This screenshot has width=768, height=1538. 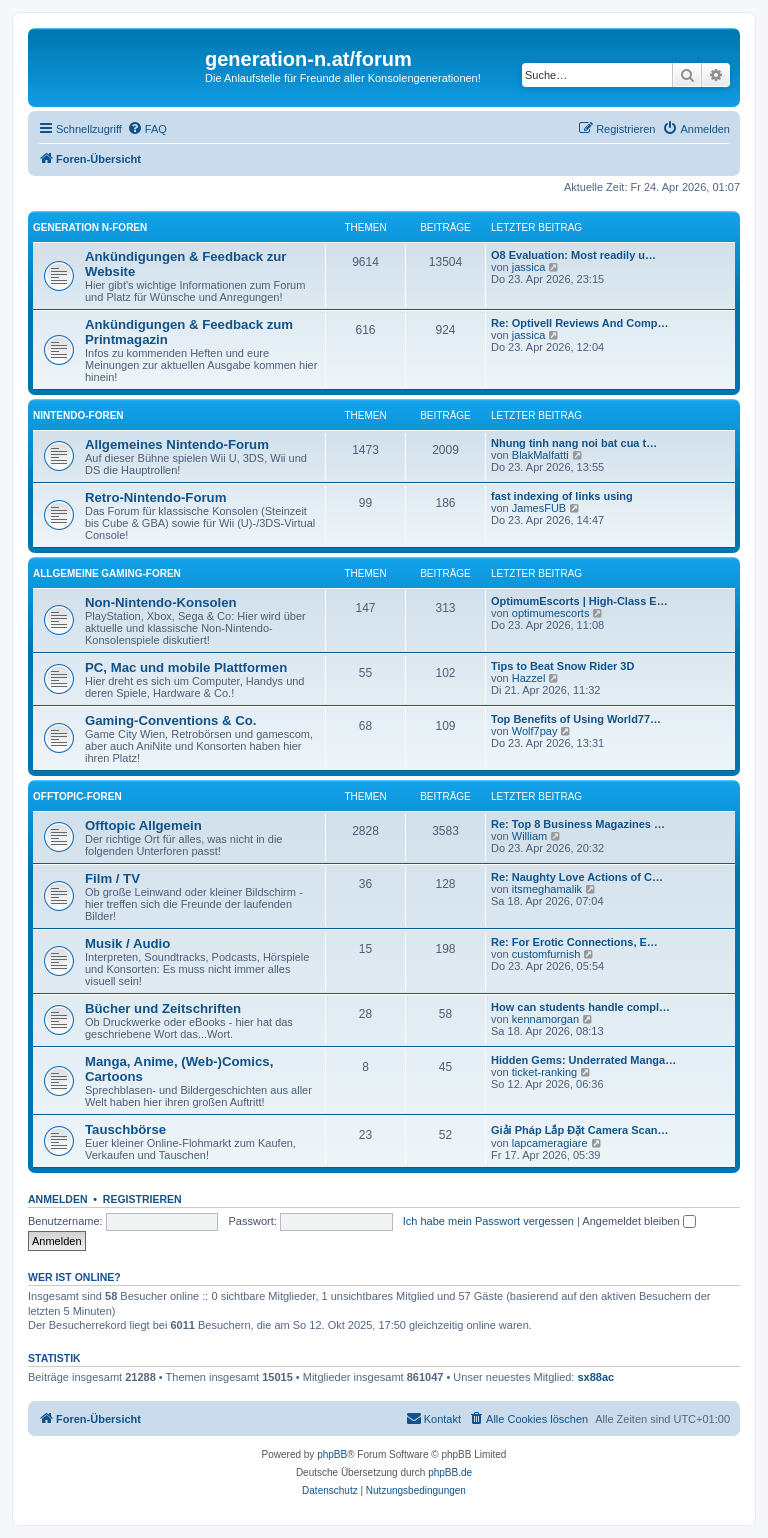 What do you see at coordinates (177, 444) in the screenshot?
I see `Allgemeines Nintendo-Forum` at bounding box center [177, 444].